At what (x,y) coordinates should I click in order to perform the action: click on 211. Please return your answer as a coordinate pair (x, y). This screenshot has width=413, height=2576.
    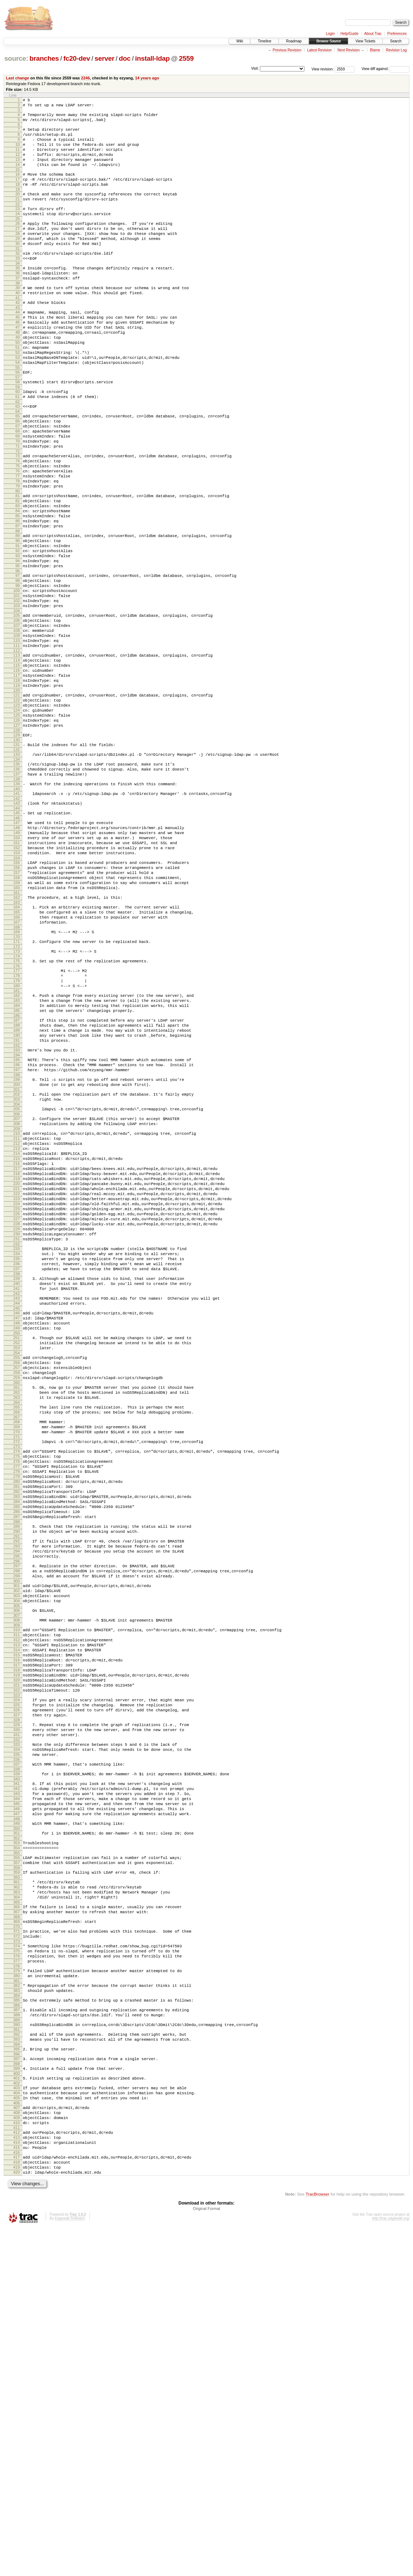
    Looking at the image, I should click on (16, 1312).